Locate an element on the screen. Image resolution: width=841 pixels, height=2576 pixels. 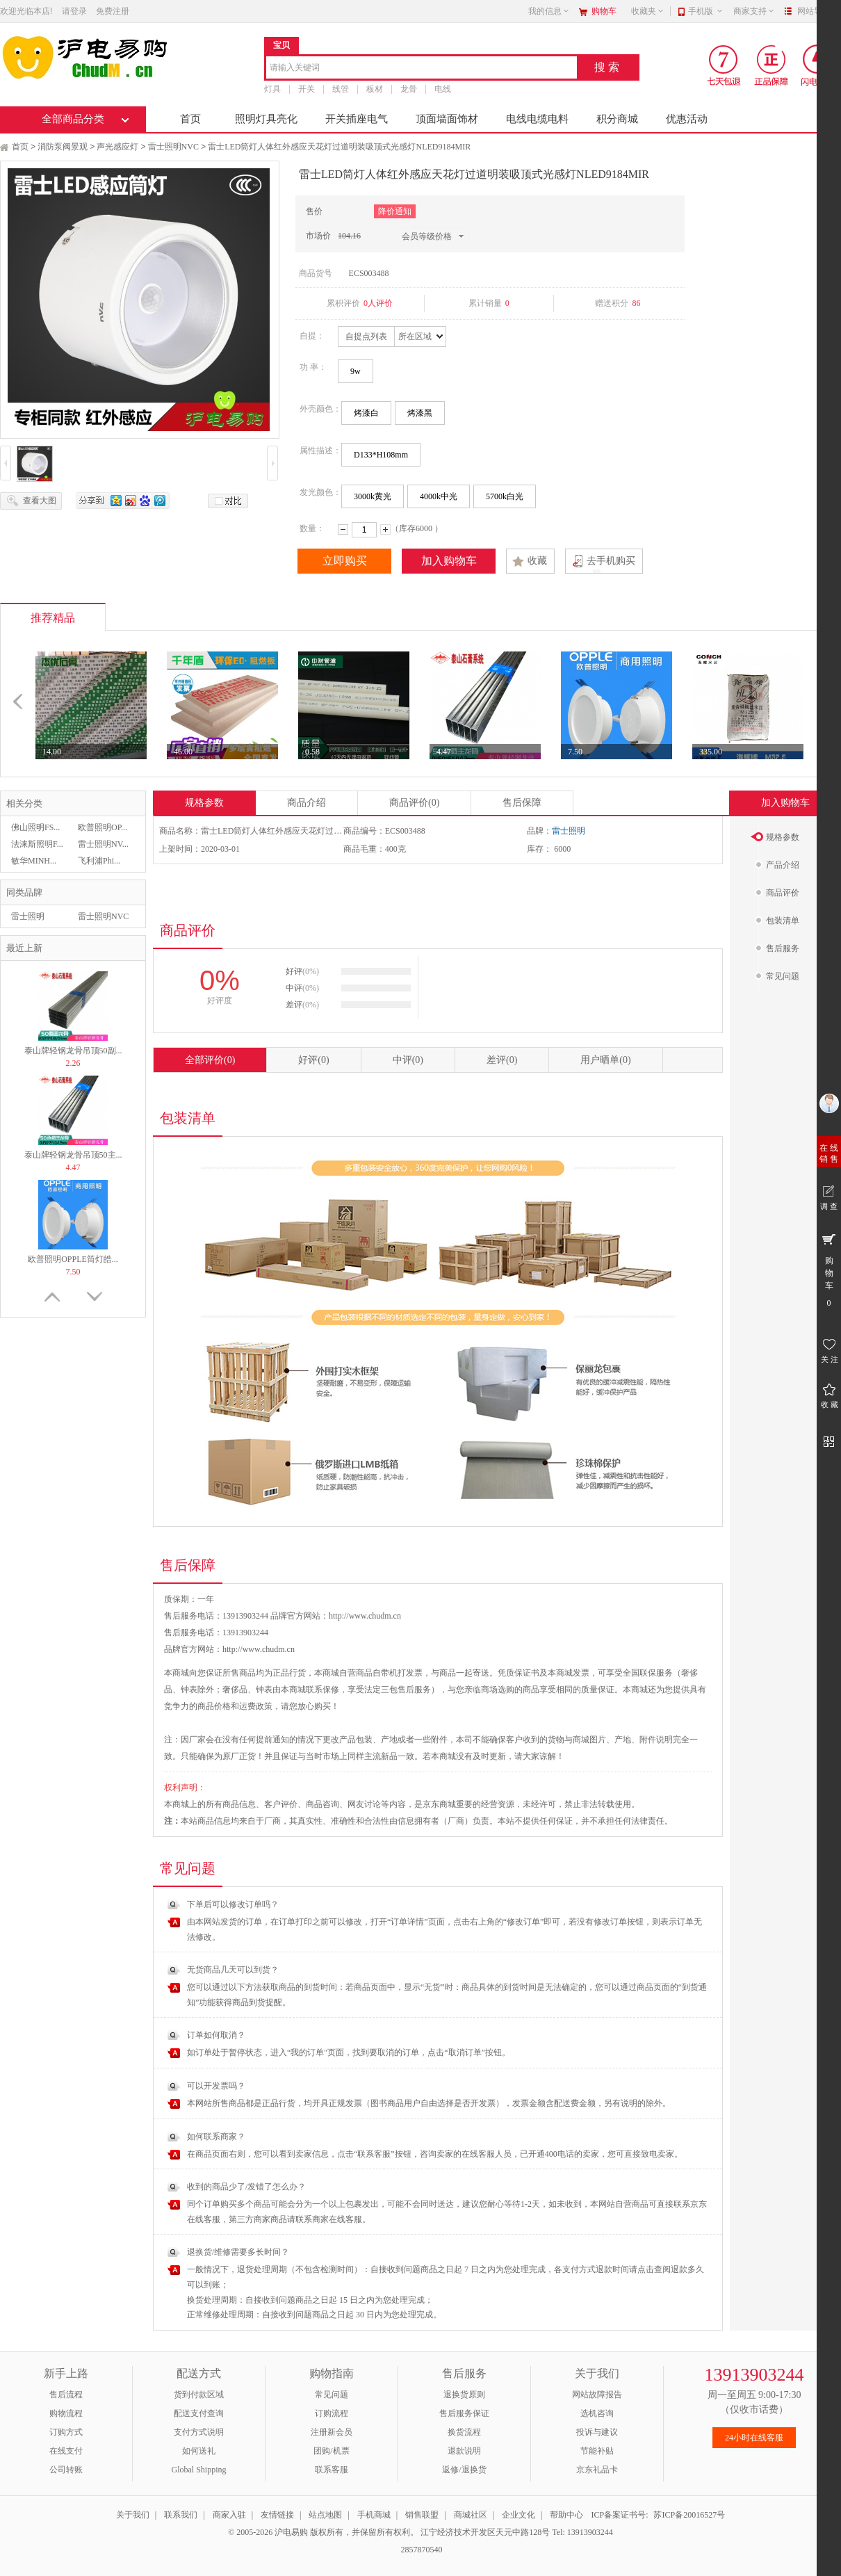
中评 is located at coordinates (408, 1060).